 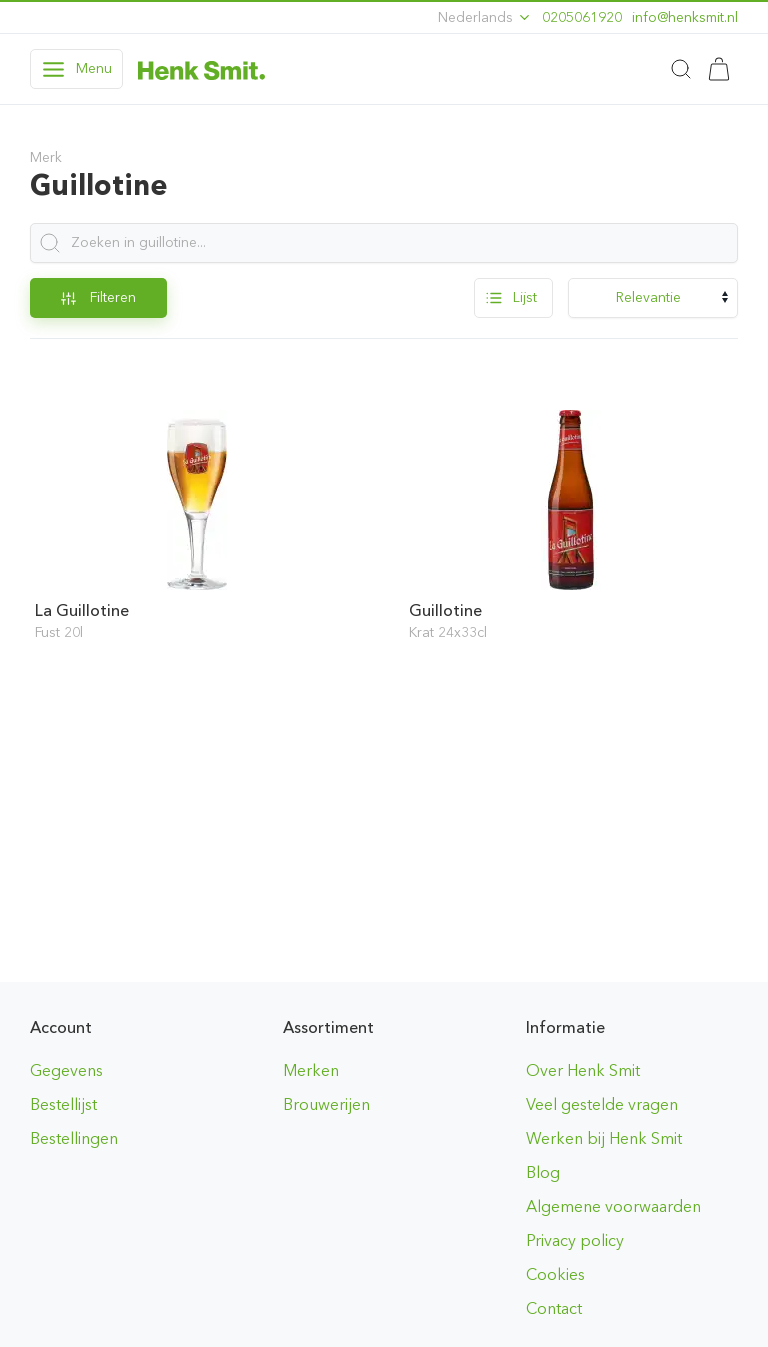 What do you see at coordinates (554, 1308) in the screenshot?
I see `Contact` at bounding box center [554, 1308].